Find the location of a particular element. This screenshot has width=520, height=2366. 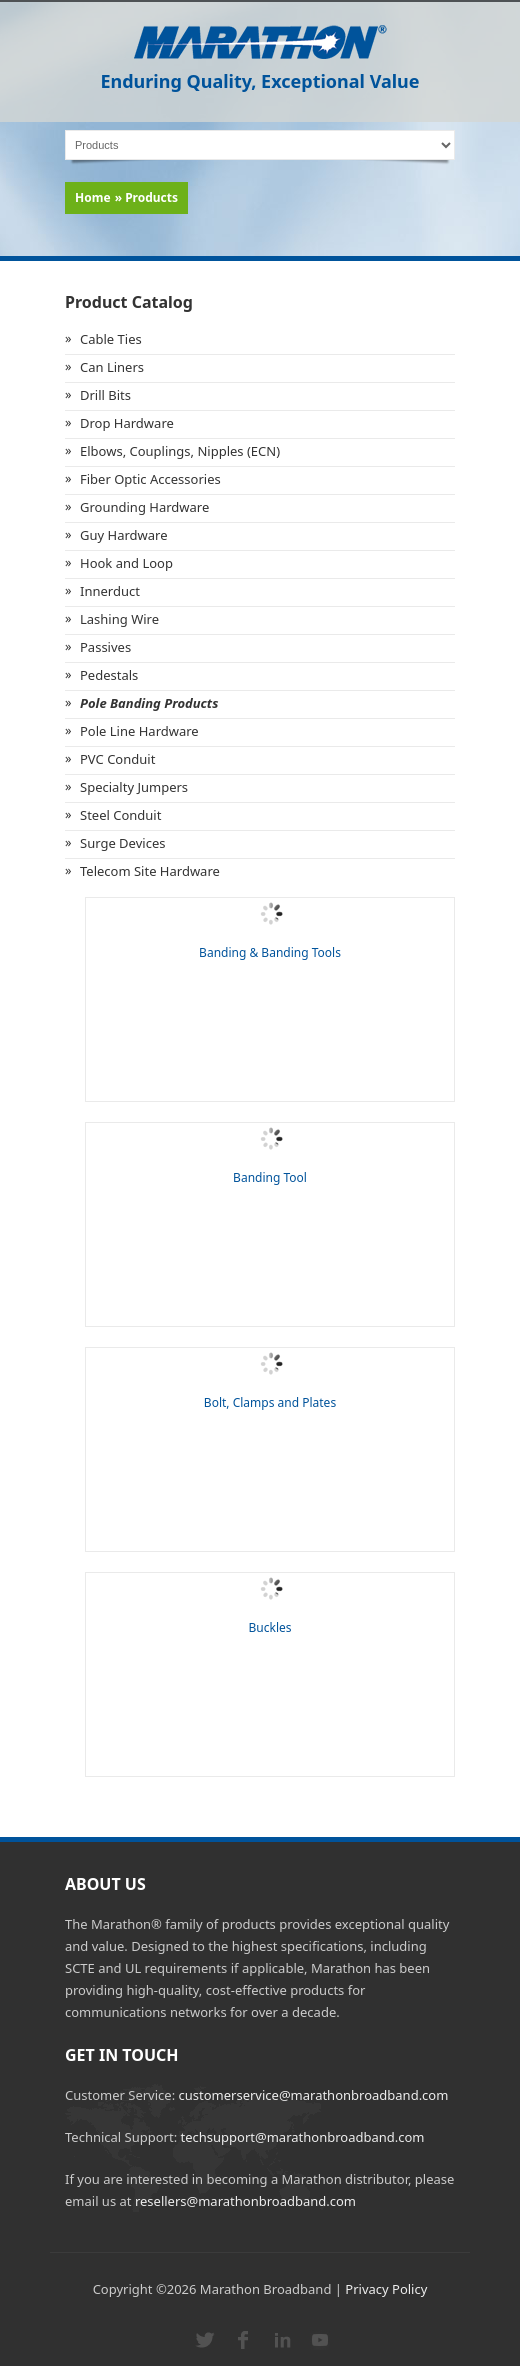

Passives is located at coordinates (105, 647).